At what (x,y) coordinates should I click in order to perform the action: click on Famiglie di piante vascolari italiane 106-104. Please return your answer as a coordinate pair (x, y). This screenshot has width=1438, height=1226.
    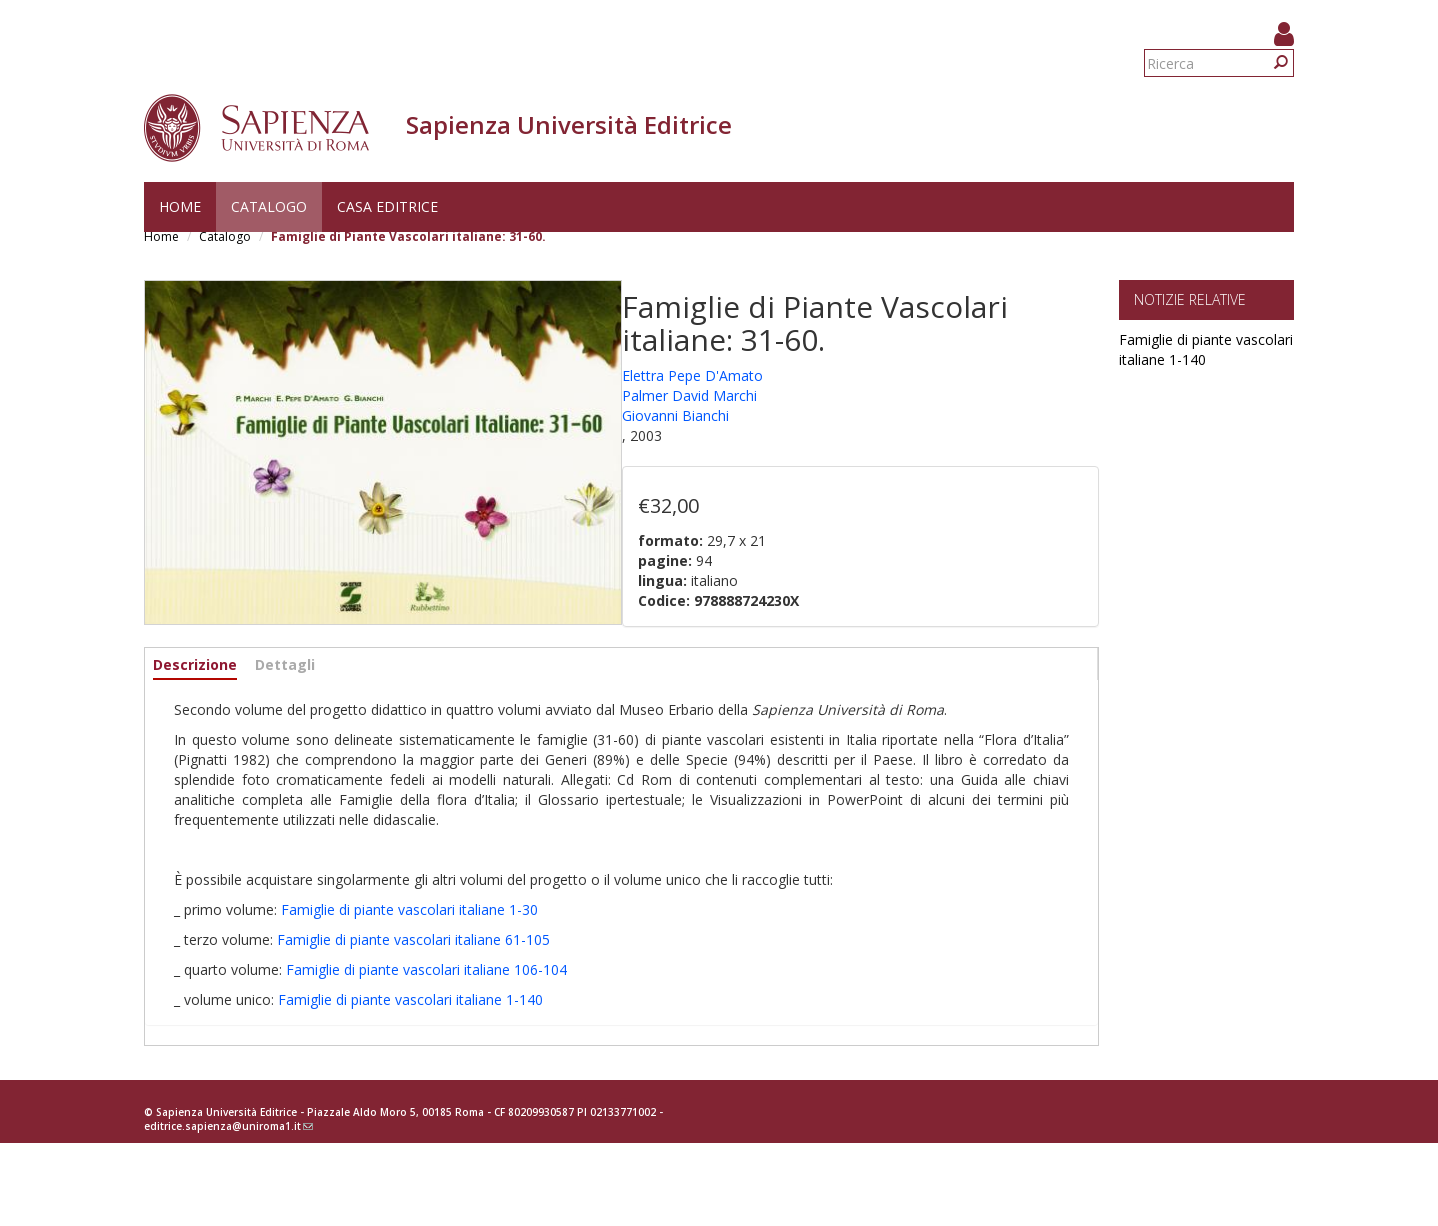
    Looking at the image, I should click on (426, 969).